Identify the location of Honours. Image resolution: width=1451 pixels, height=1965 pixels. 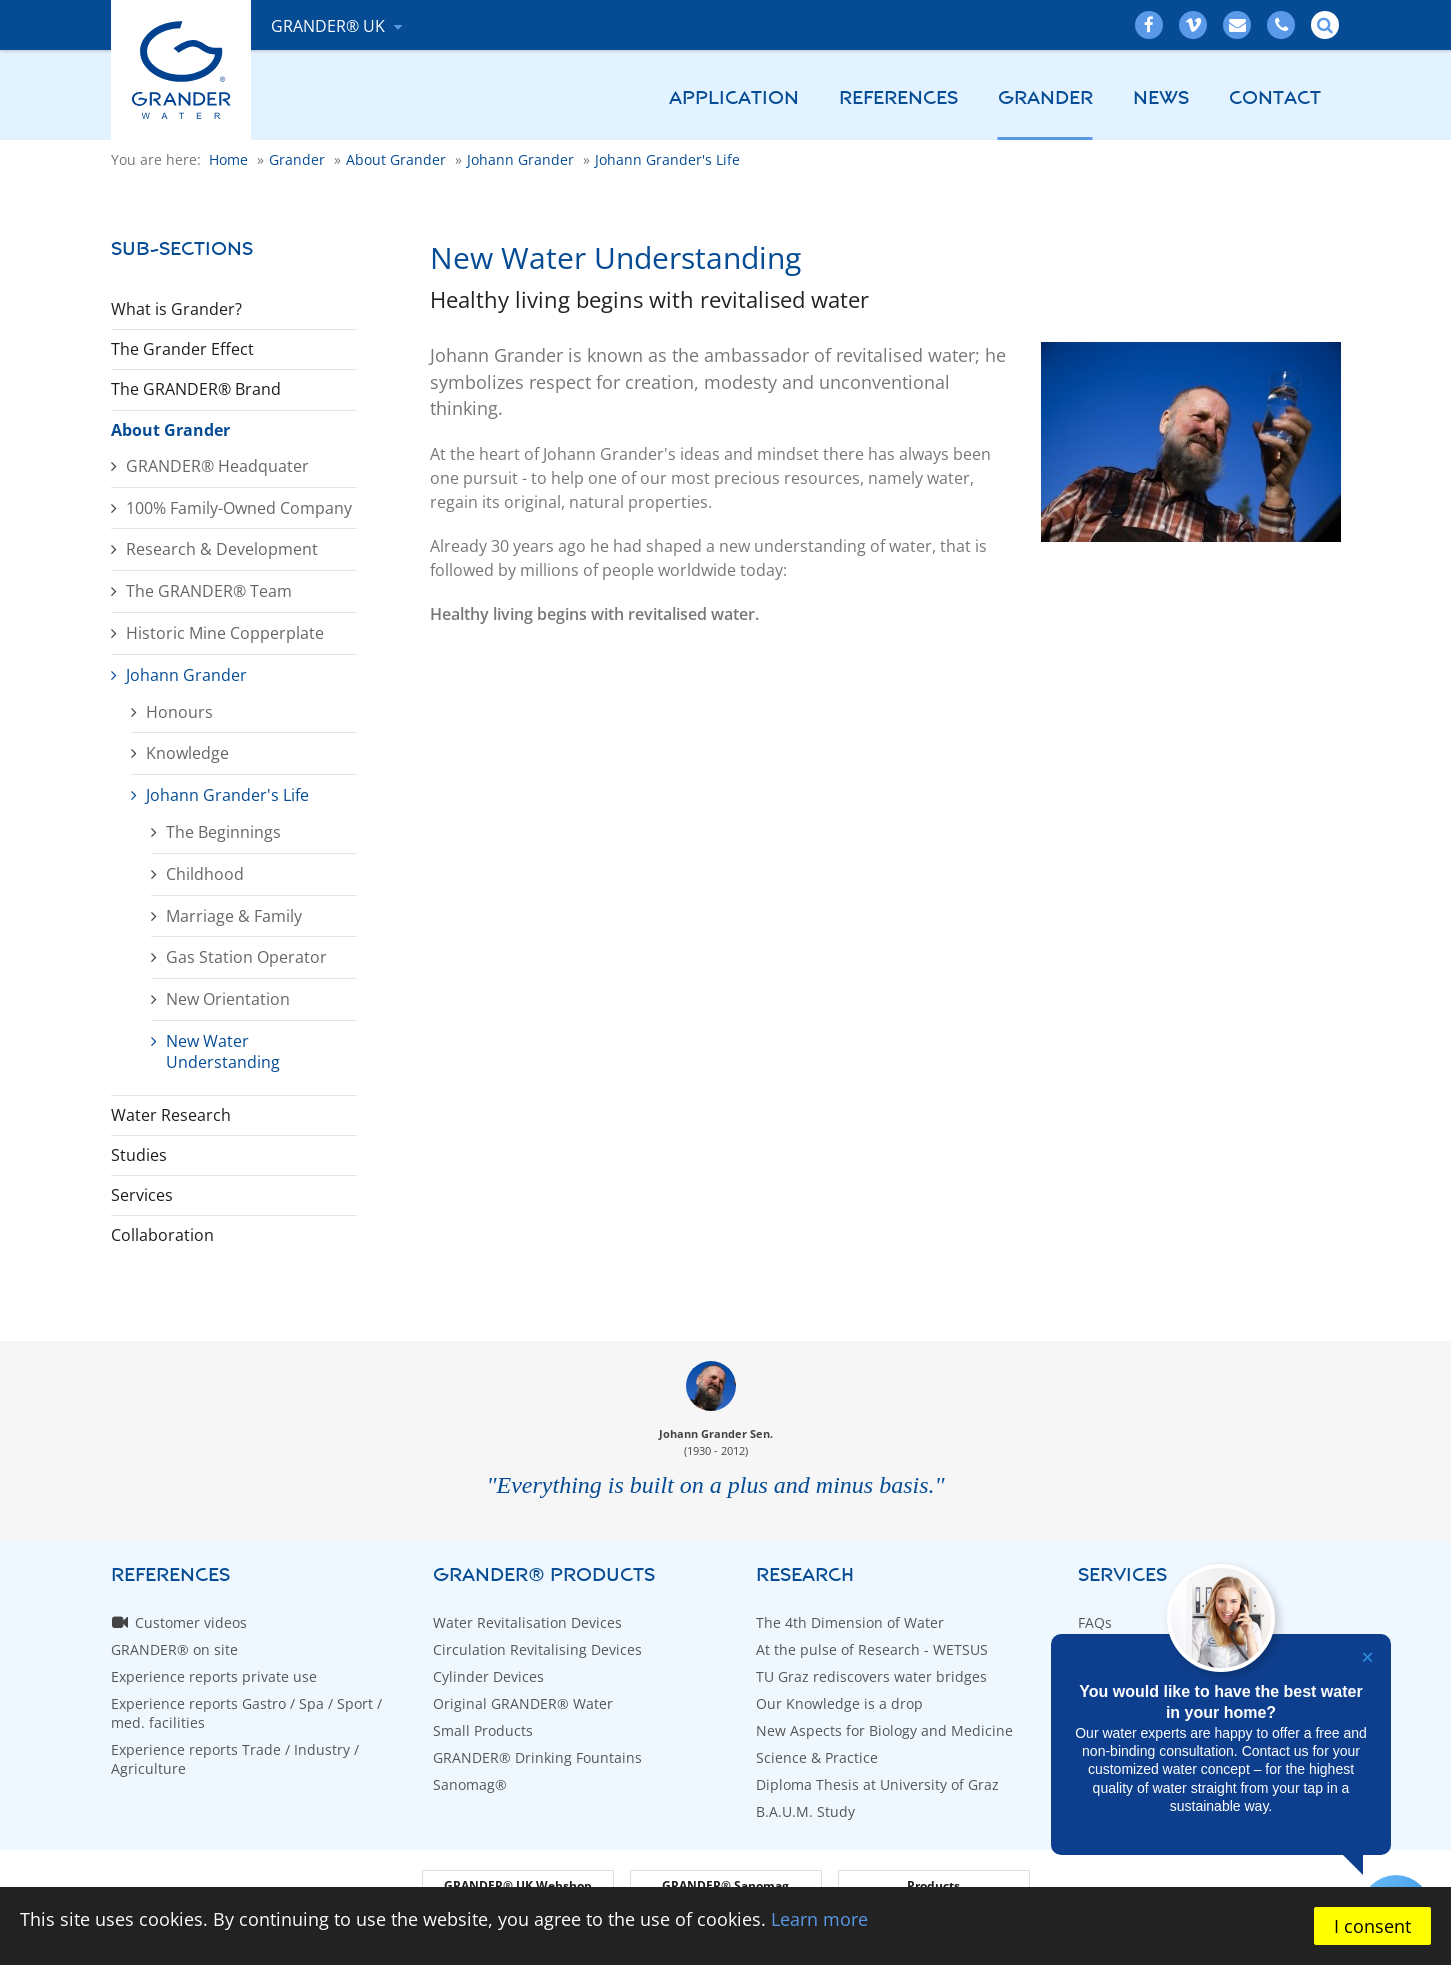
(179, 712).